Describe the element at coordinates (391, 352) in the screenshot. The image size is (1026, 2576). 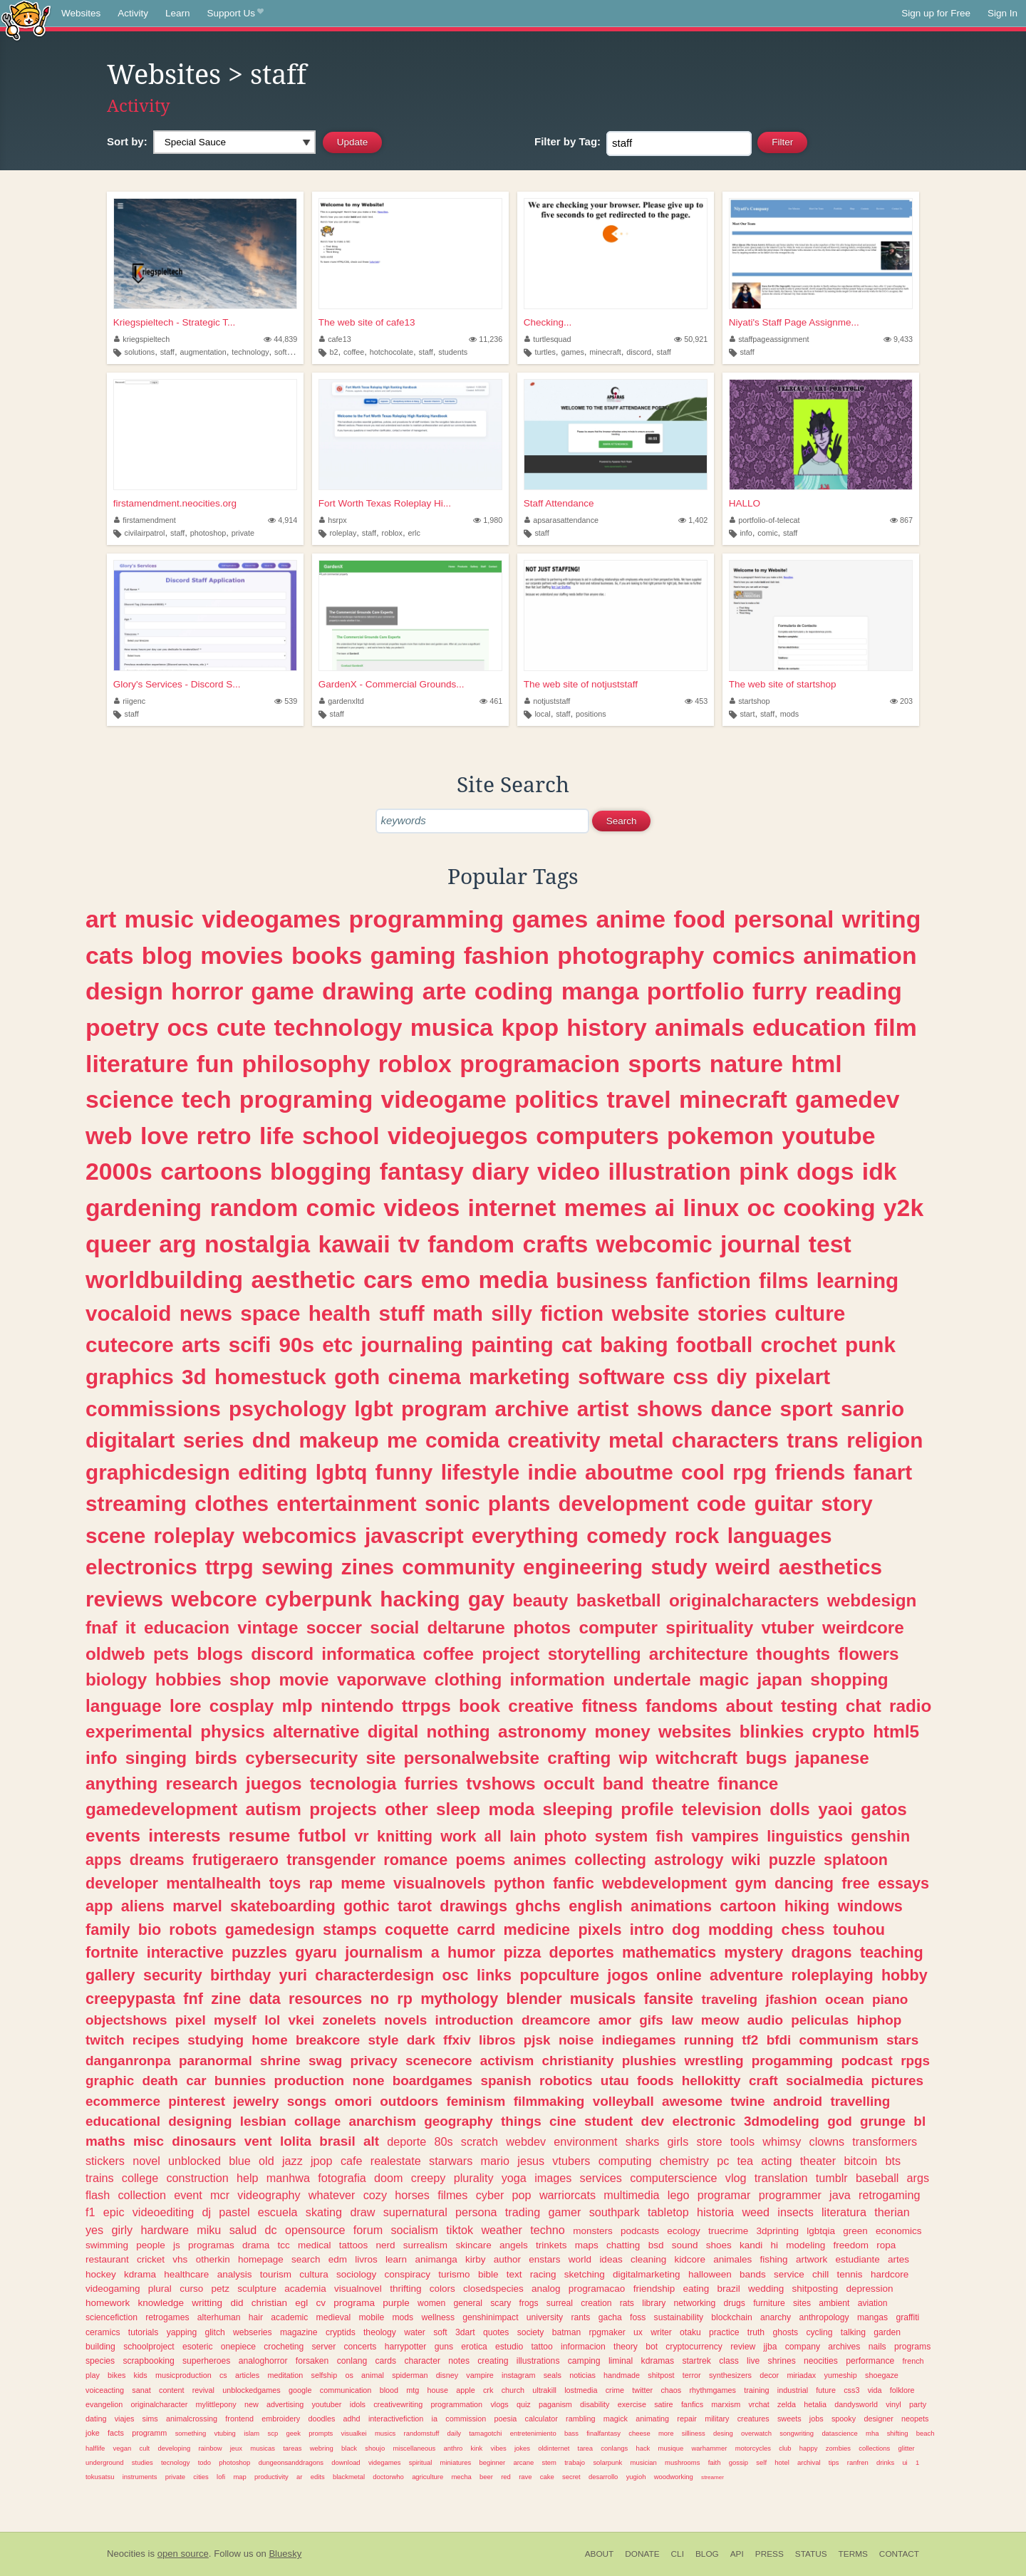
I see `hotchocolate` at that location.